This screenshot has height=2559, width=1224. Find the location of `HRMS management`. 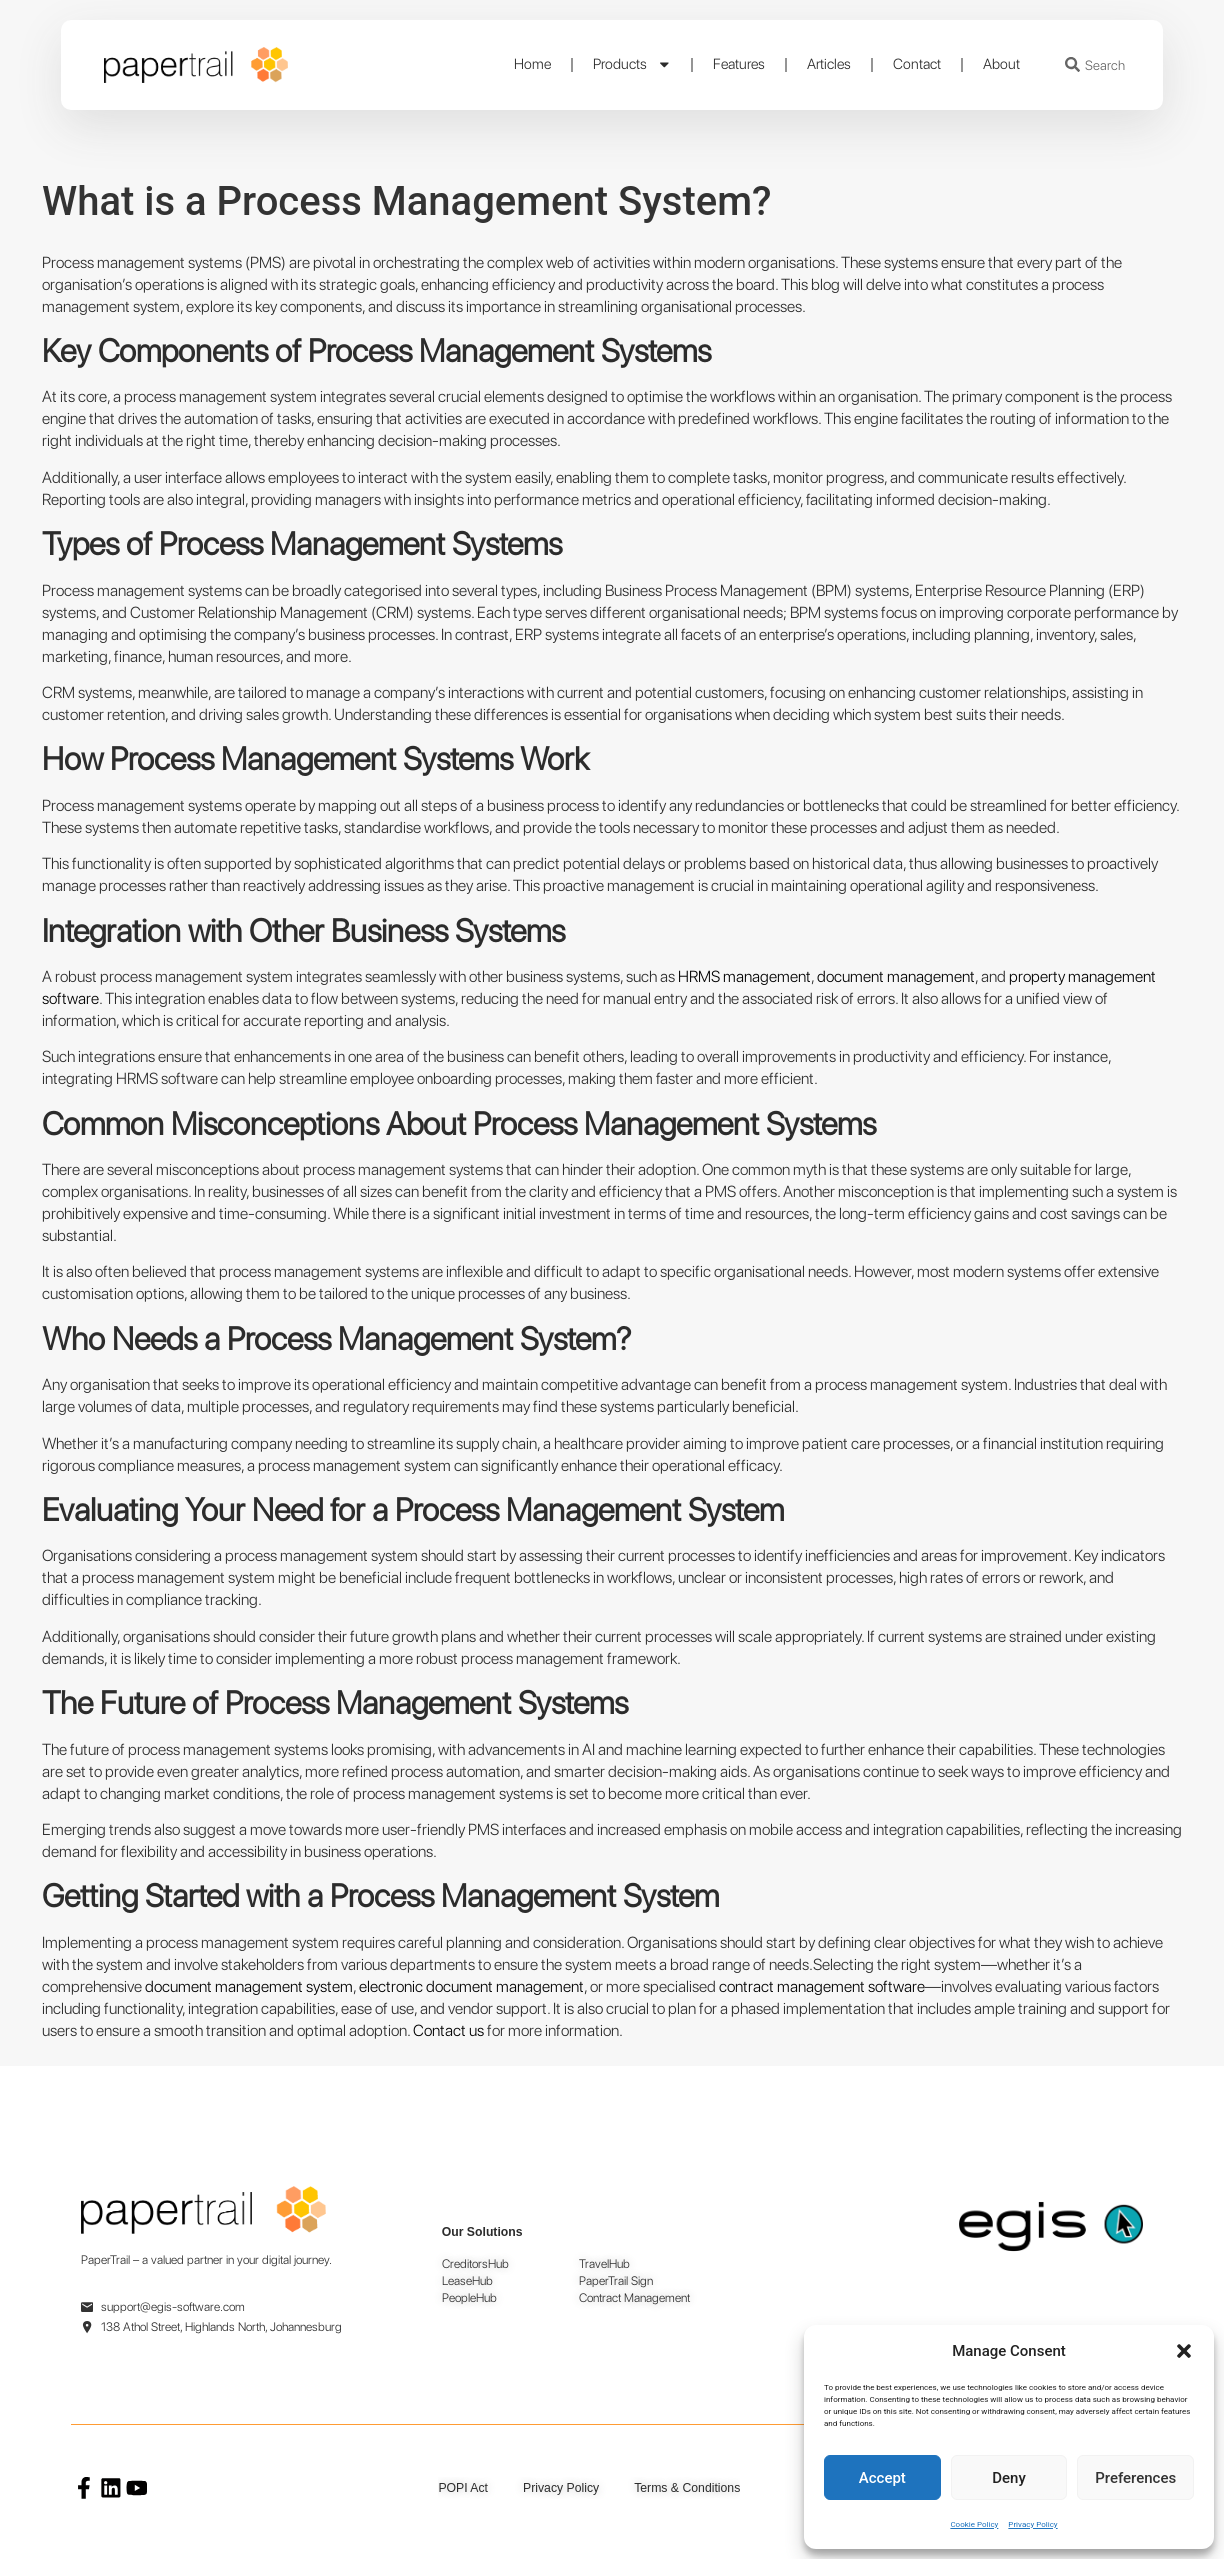

HRMS management is located at coordinates (743, 976).